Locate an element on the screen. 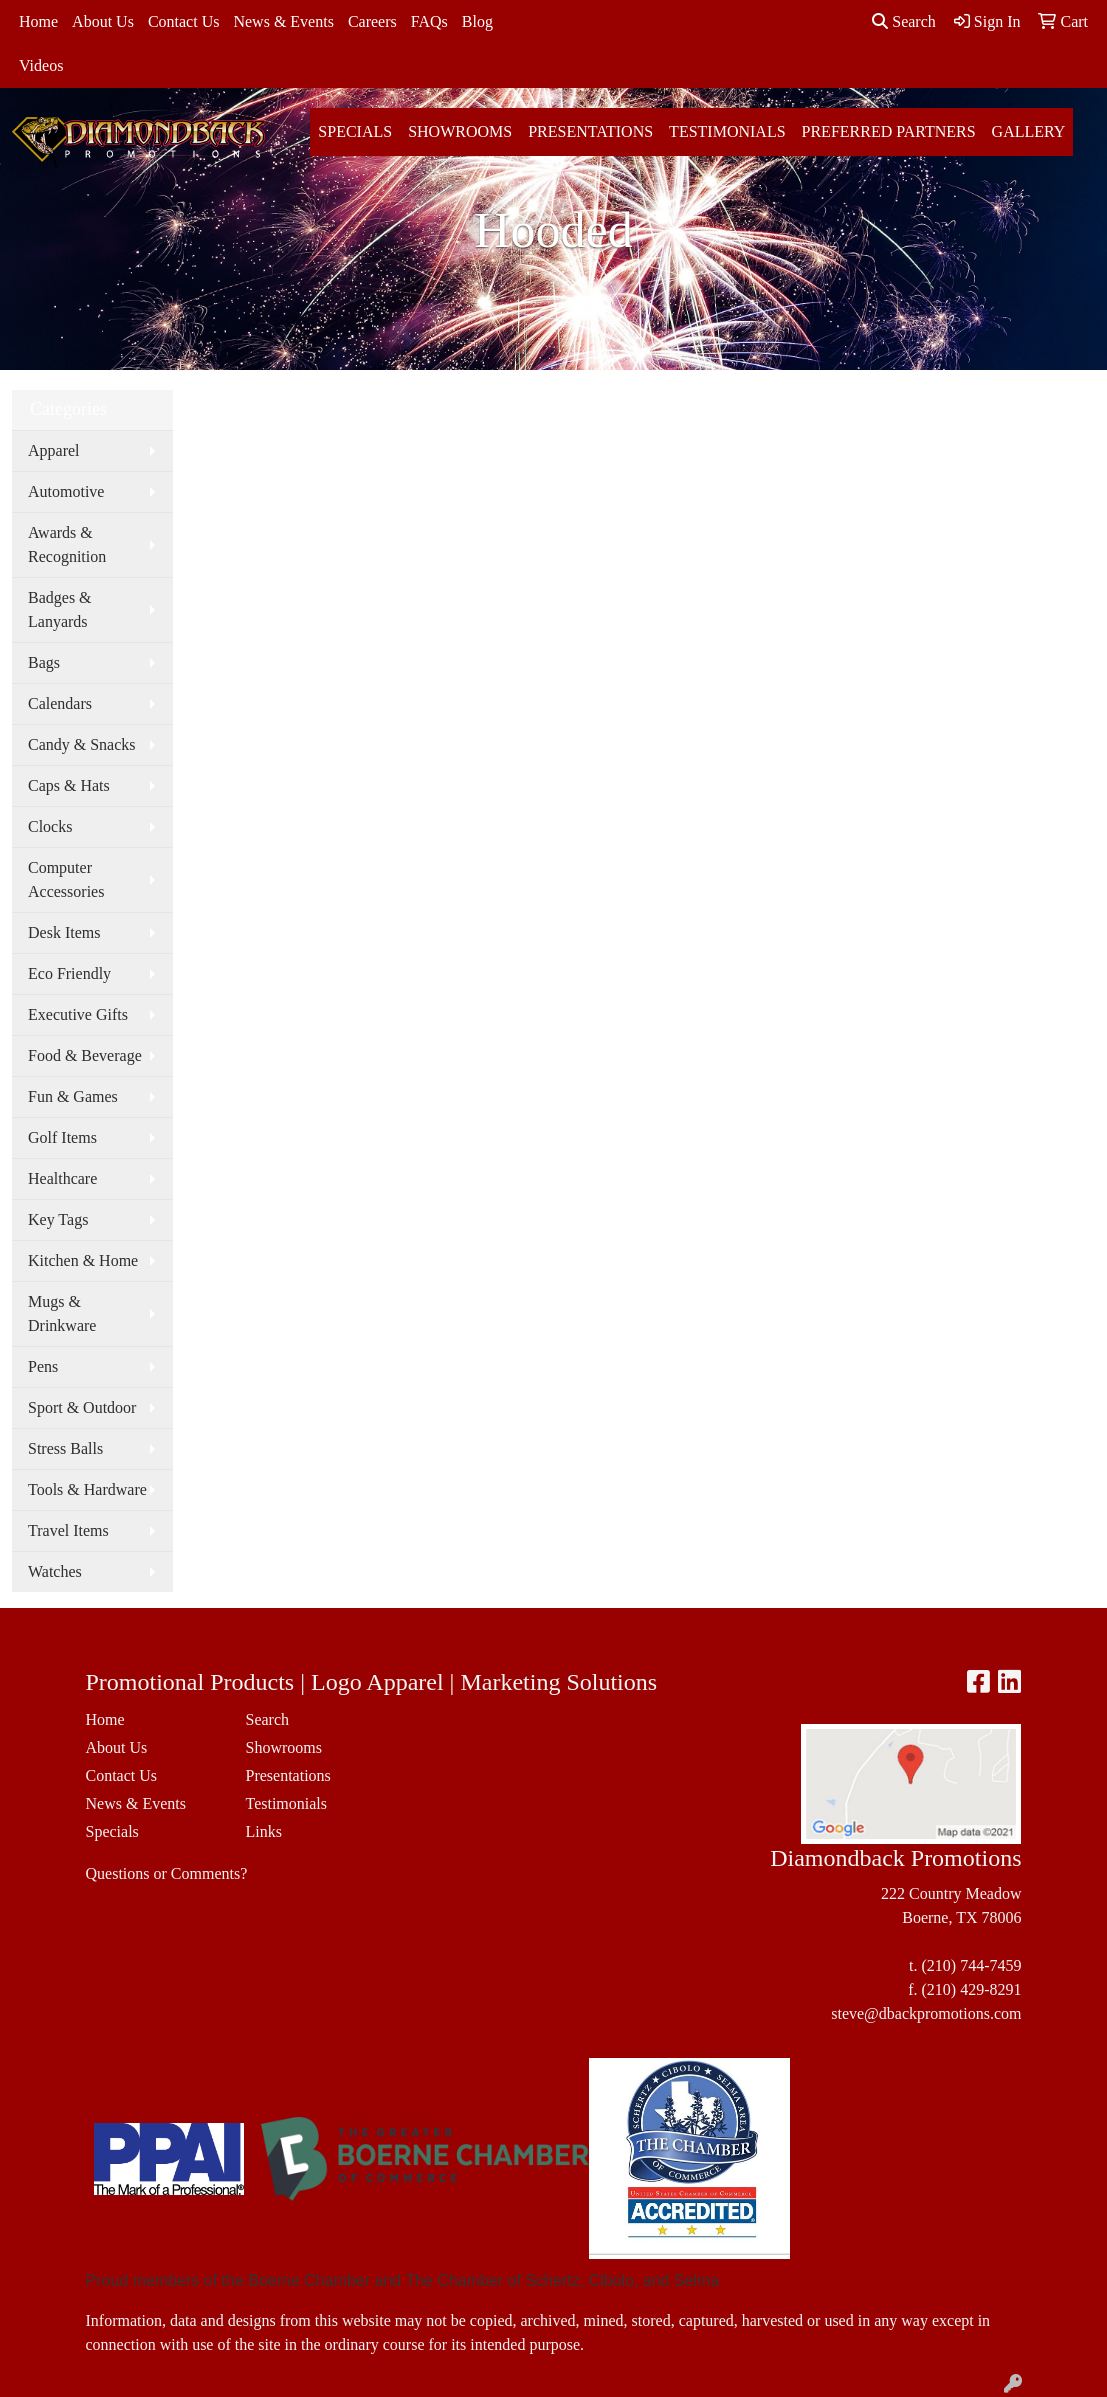  Tools & Hardware is located at coordinates (87, 1489).